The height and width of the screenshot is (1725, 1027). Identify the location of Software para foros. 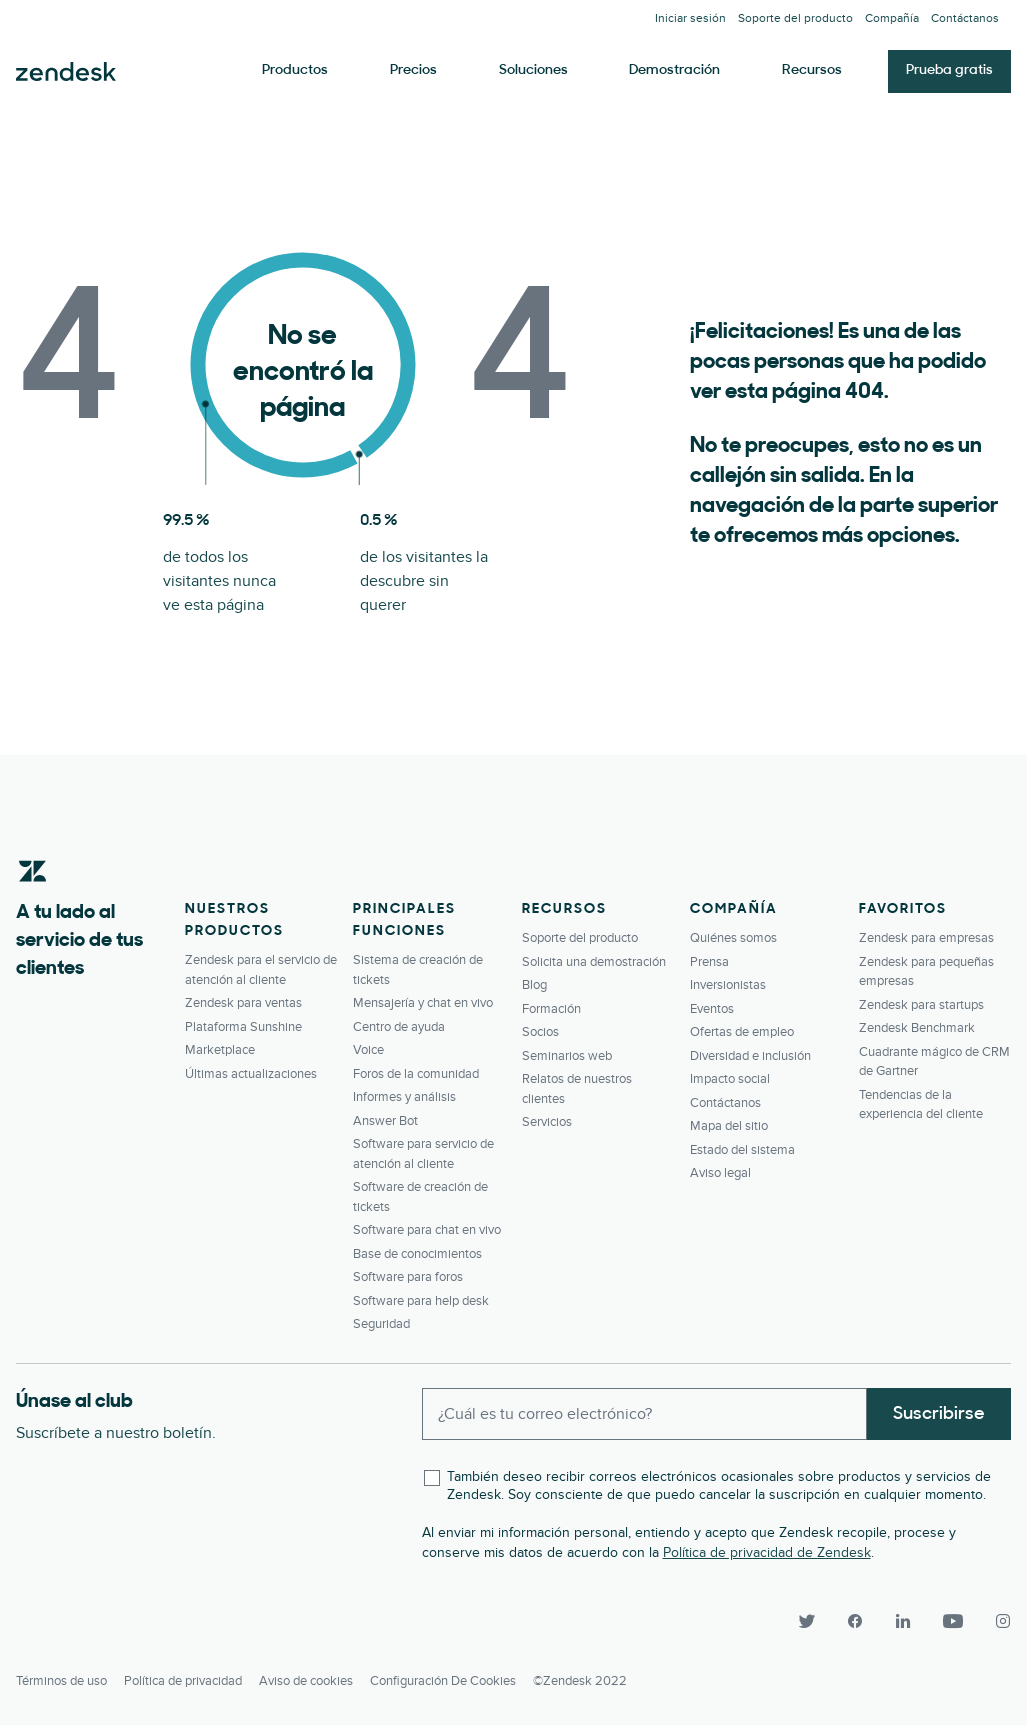
(408, 1277).